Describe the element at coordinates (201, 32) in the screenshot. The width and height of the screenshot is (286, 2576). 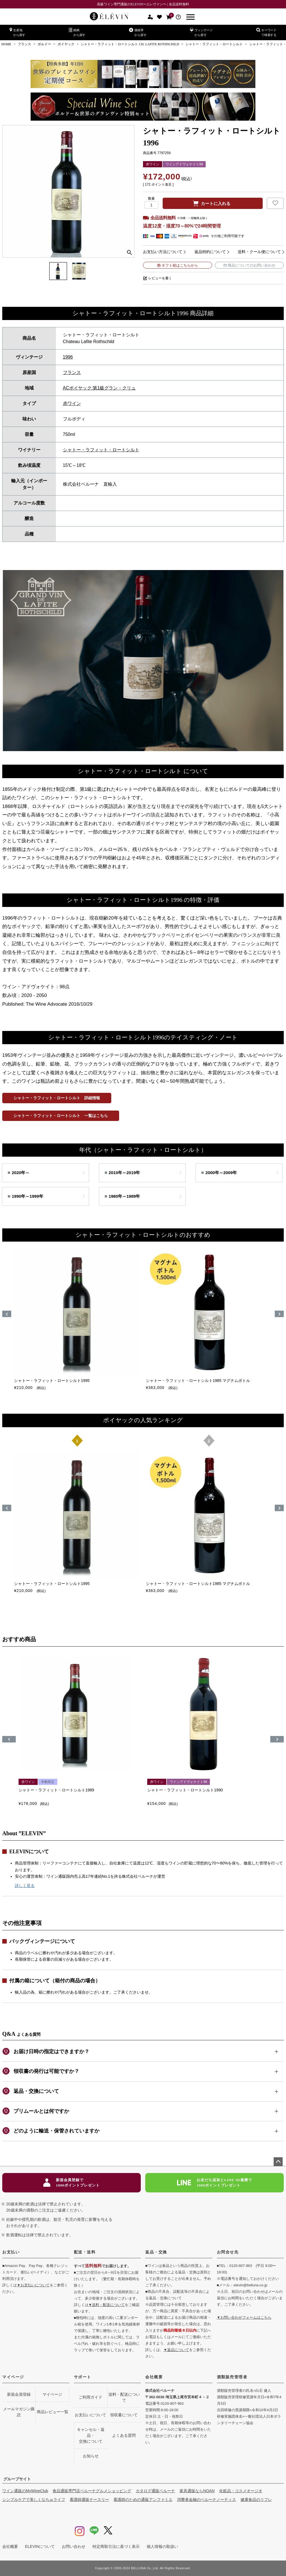
I see `ヴィンテージから探す` at that location.